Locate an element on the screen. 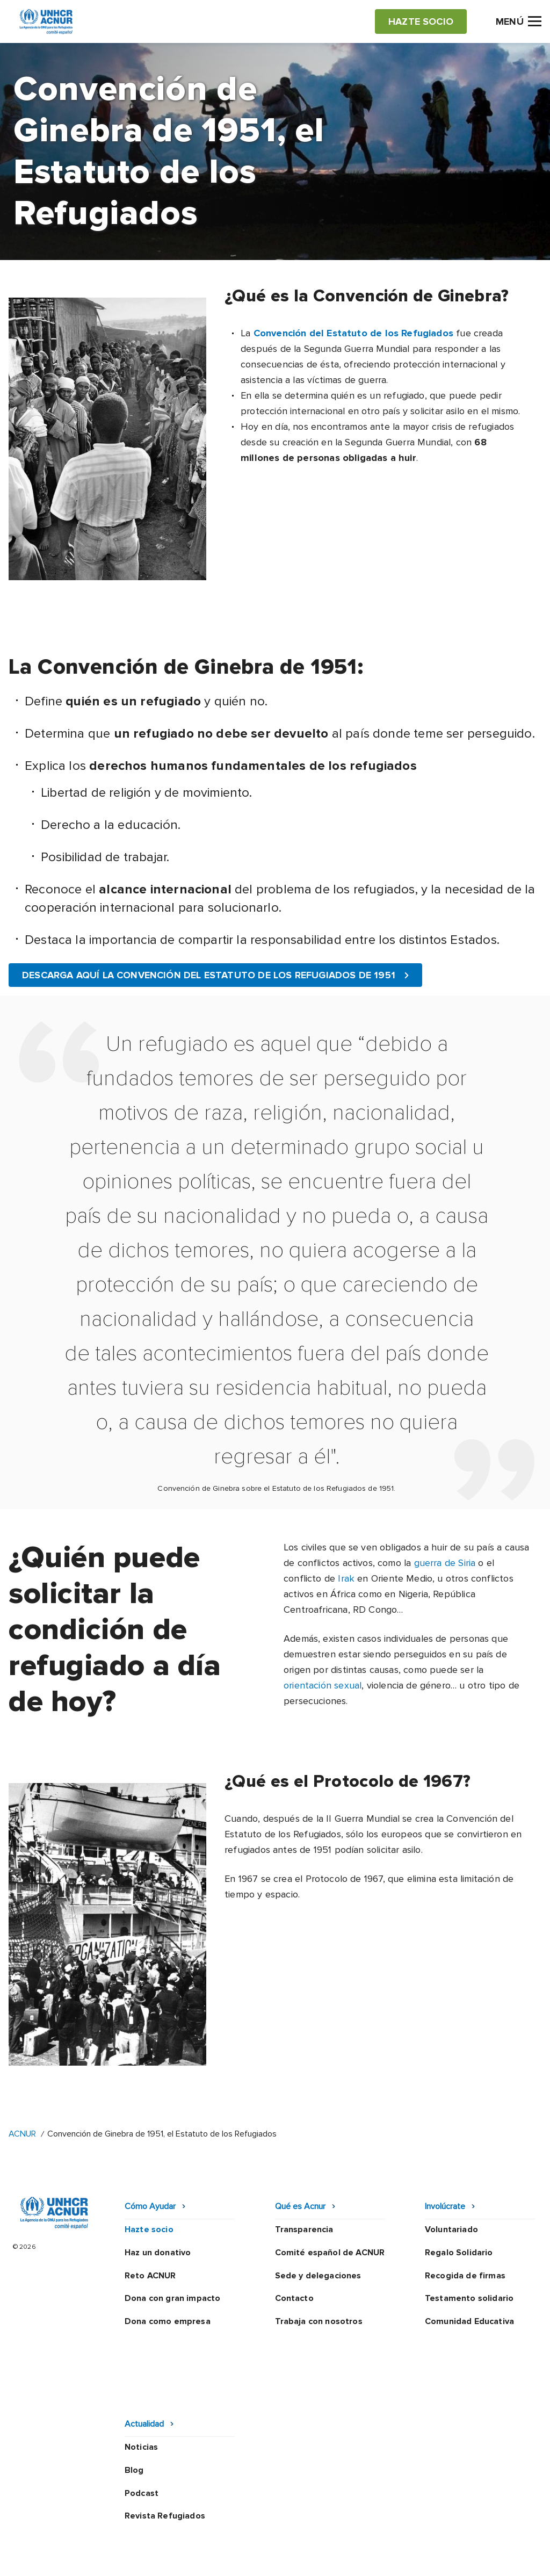 The width and height of the screenshot is (550, 2576). Noticias is located at coordinates (141, 2378).